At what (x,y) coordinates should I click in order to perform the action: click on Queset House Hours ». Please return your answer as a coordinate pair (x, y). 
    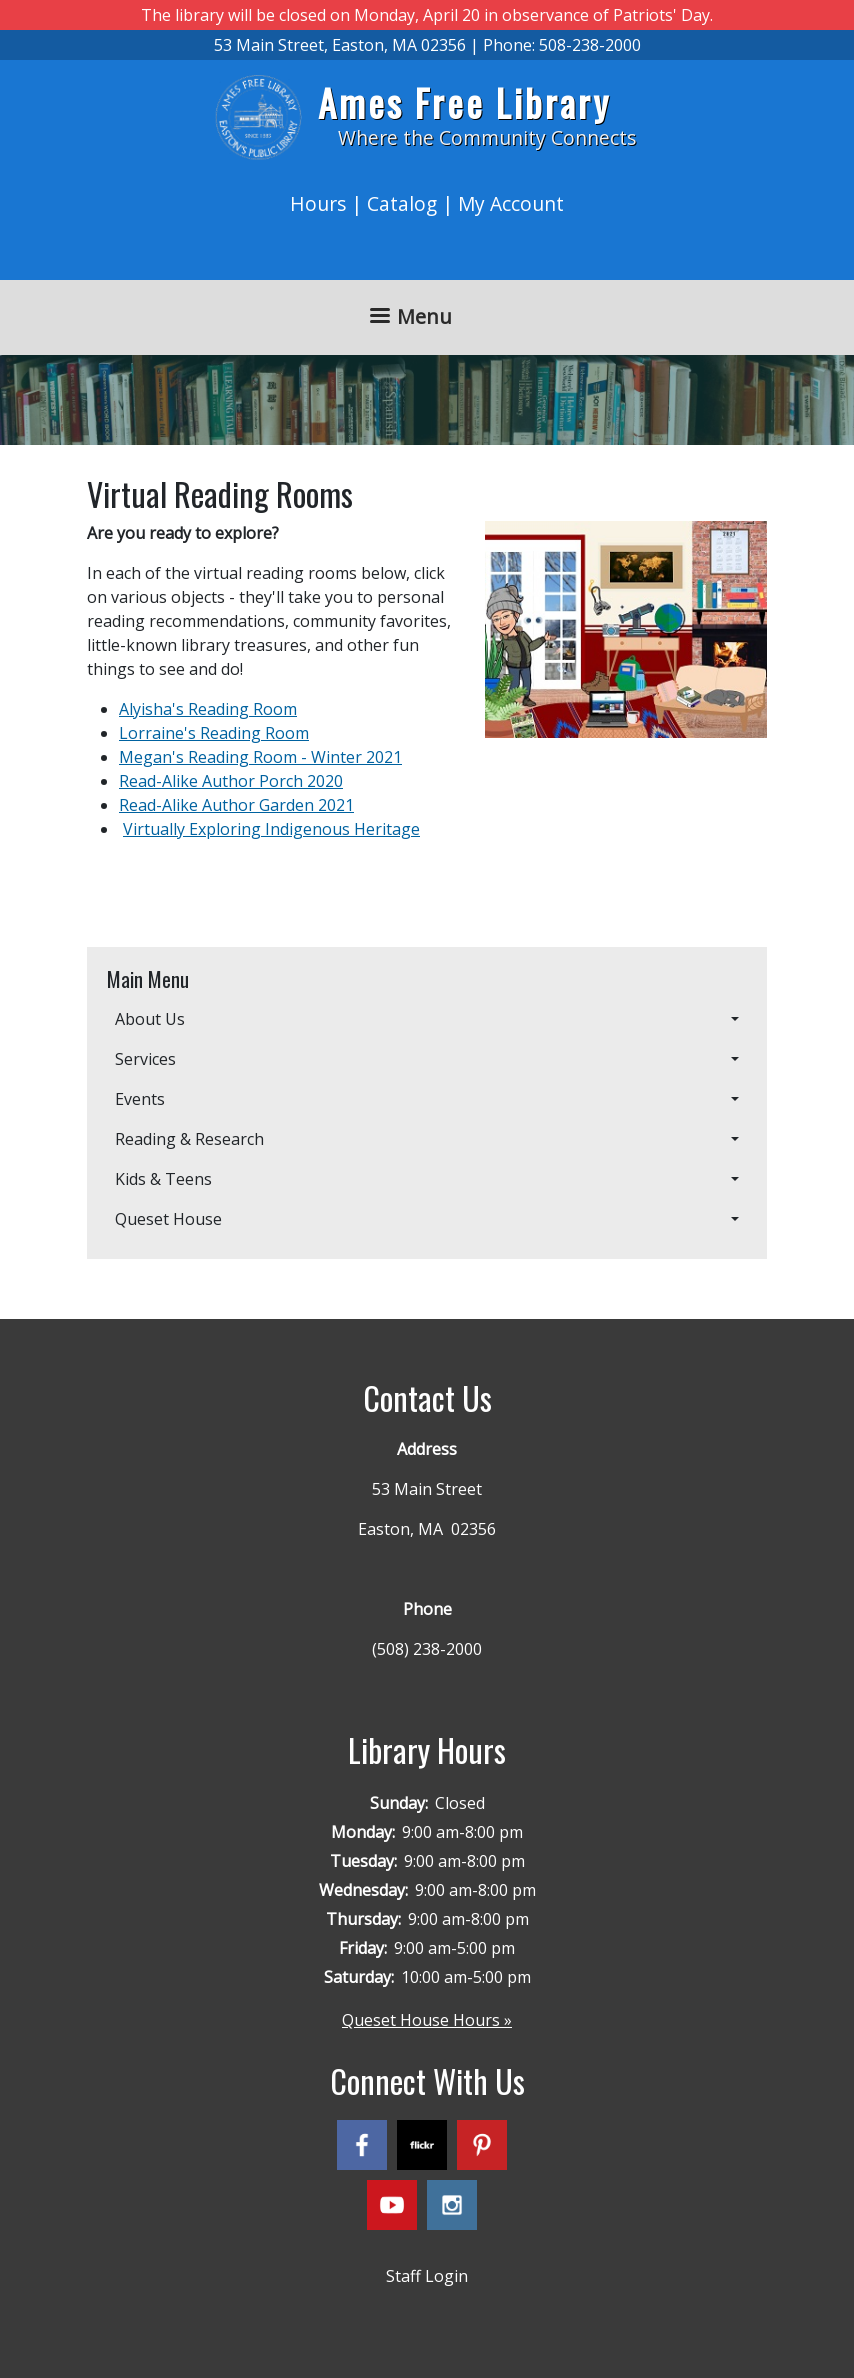
    Looking at the image, I should click on (427, 2020).